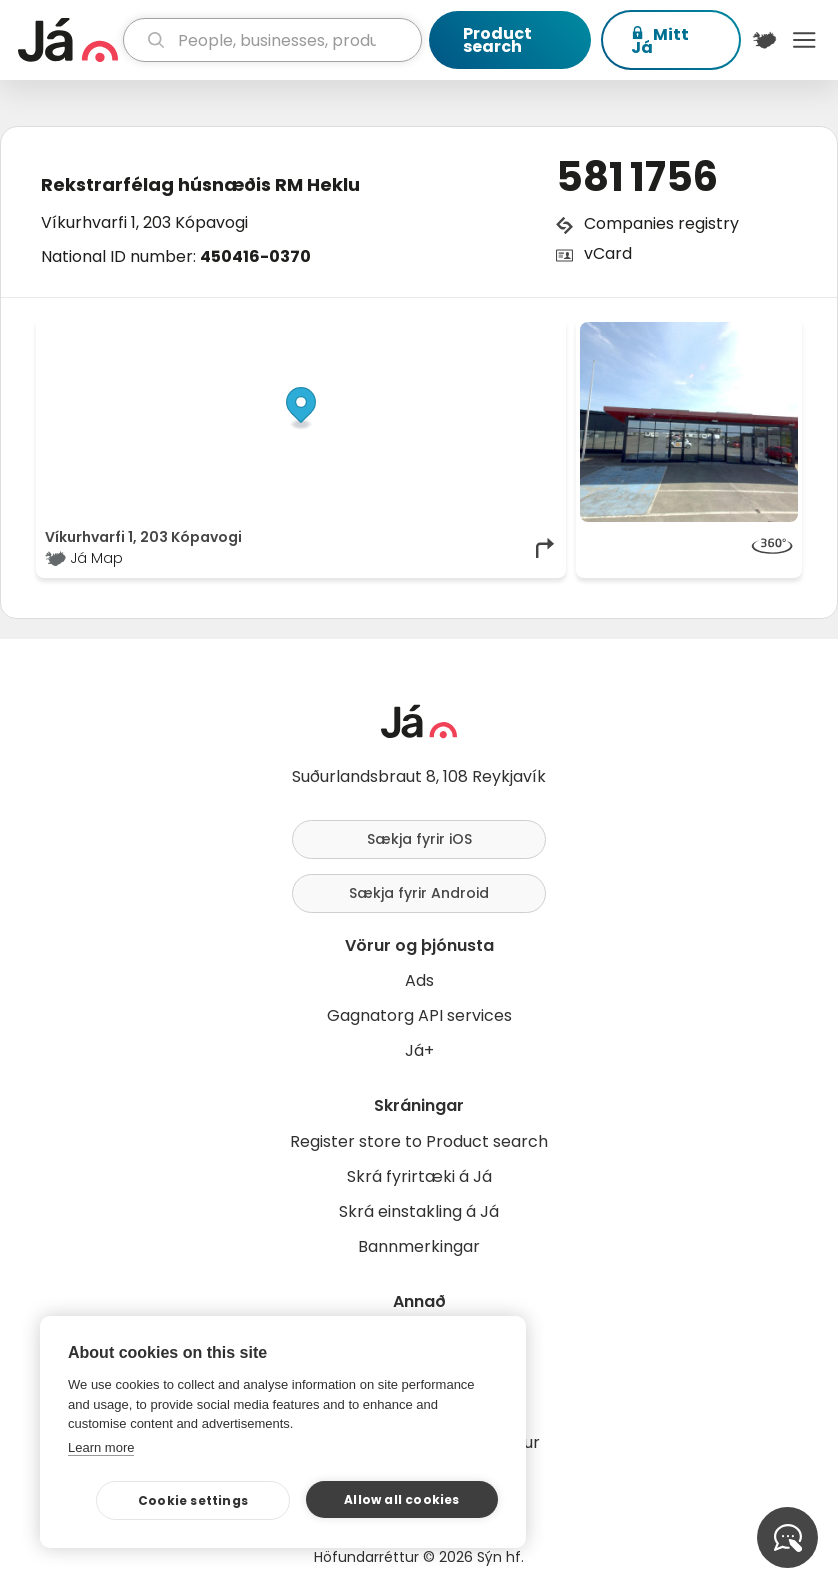 This screenshot has height=1588, width=838. What do you see at coordinates (419, 1211) in the screenshot?
I see `Skrá einstakling á Já` at bounding box center [419, 1211].